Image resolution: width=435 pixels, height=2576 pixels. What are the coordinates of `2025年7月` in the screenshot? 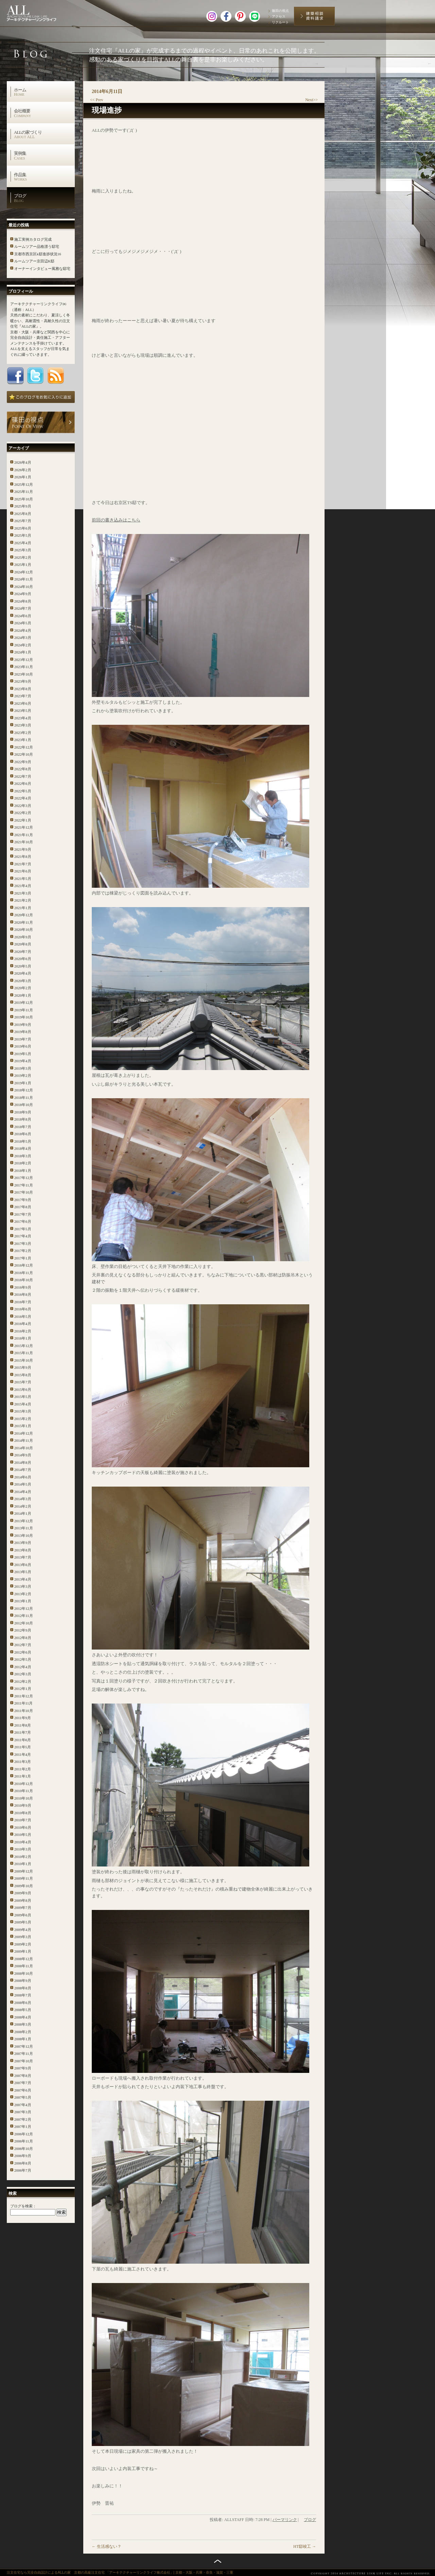 It's located at (22, 521).